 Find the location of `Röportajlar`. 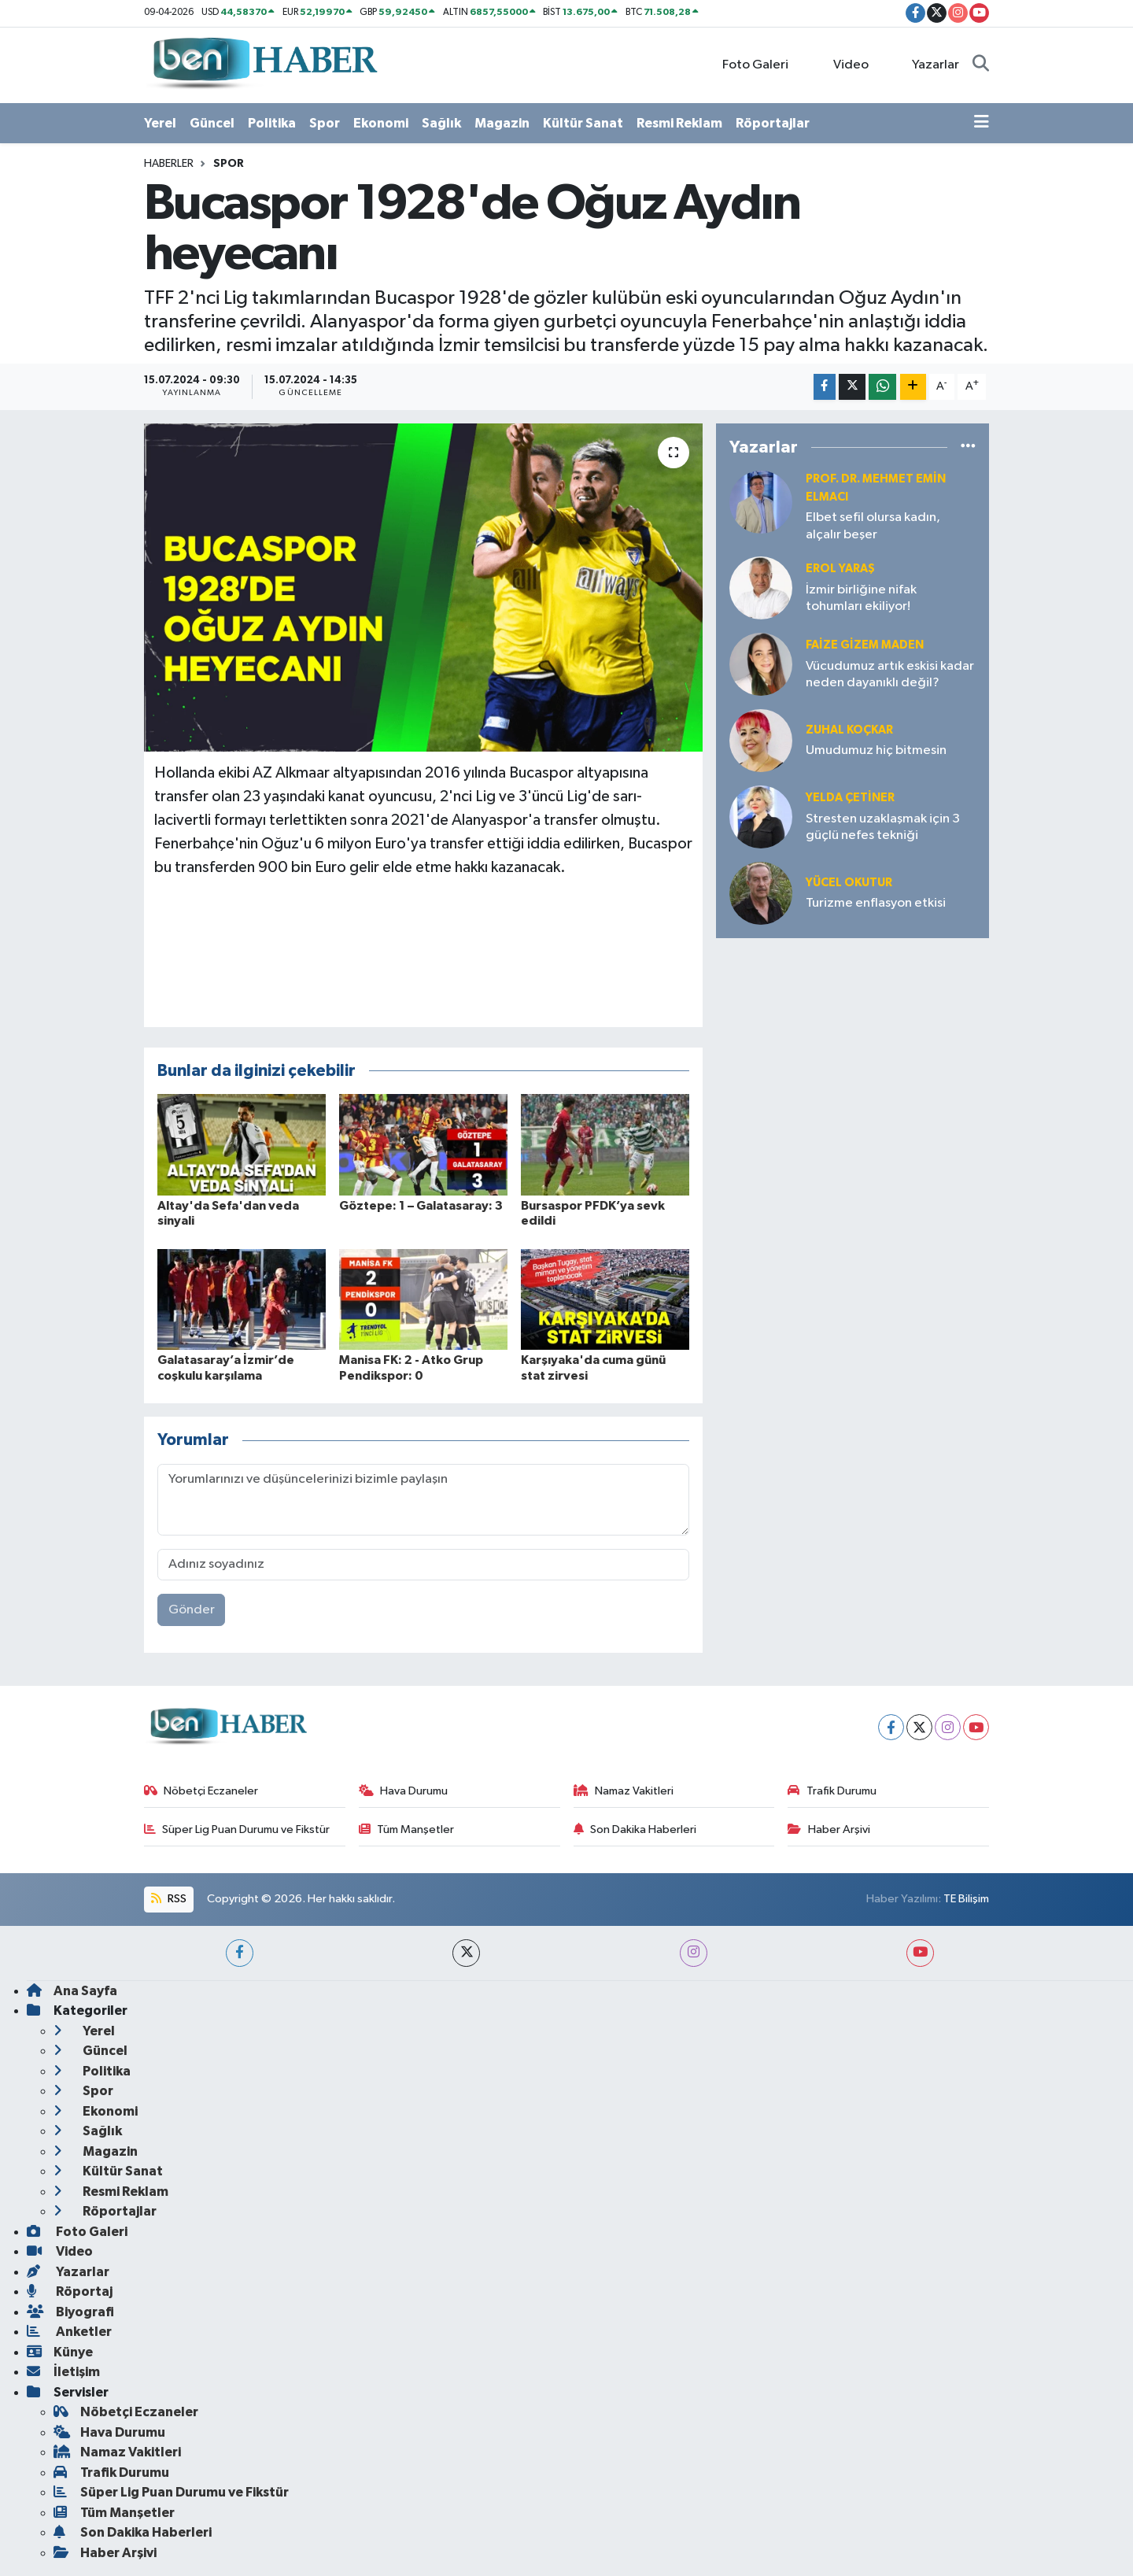

Röportajlar is located at coordinates (773, 123).